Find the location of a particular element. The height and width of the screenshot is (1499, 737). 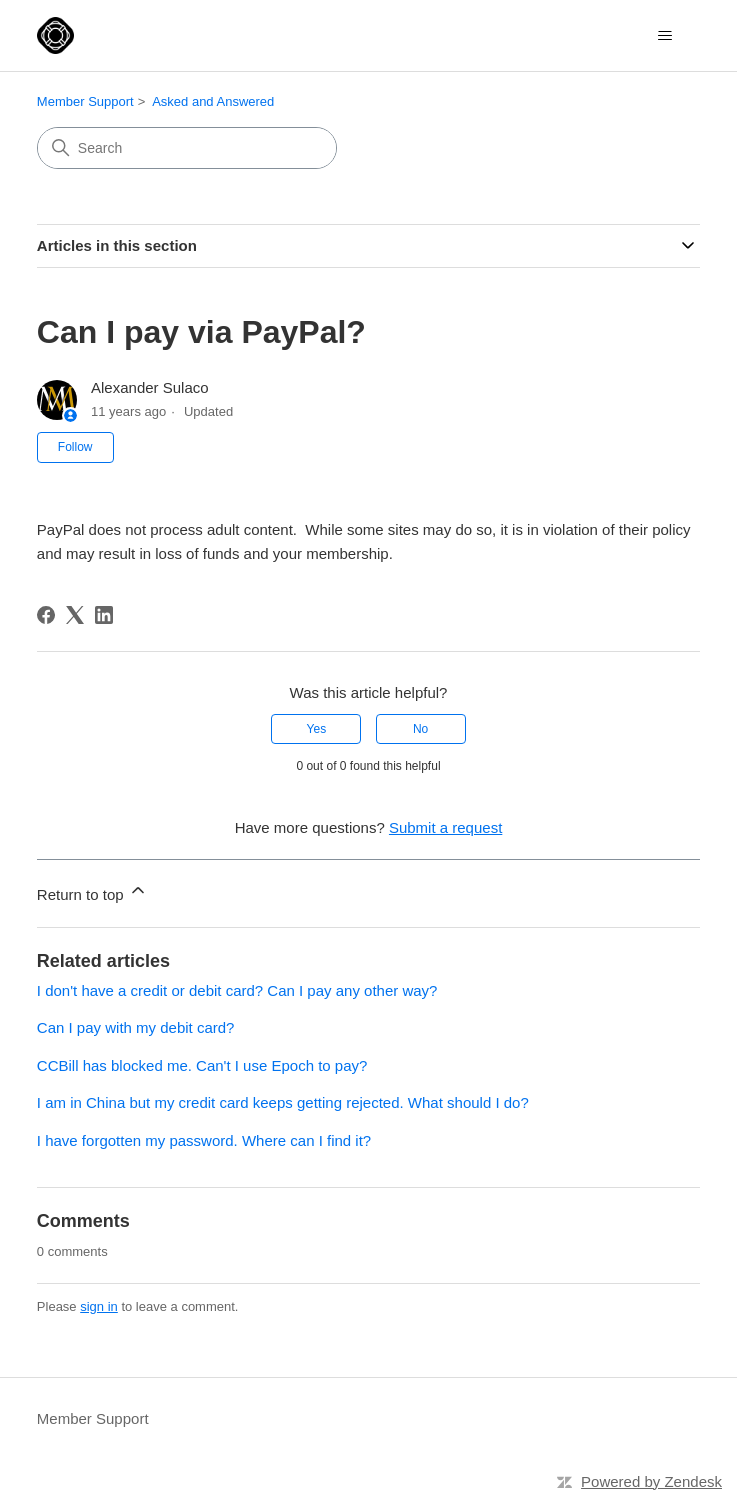

CCBill has blocked me. Can't I use Epoch to pay? is located at coordinates (202, 1065).